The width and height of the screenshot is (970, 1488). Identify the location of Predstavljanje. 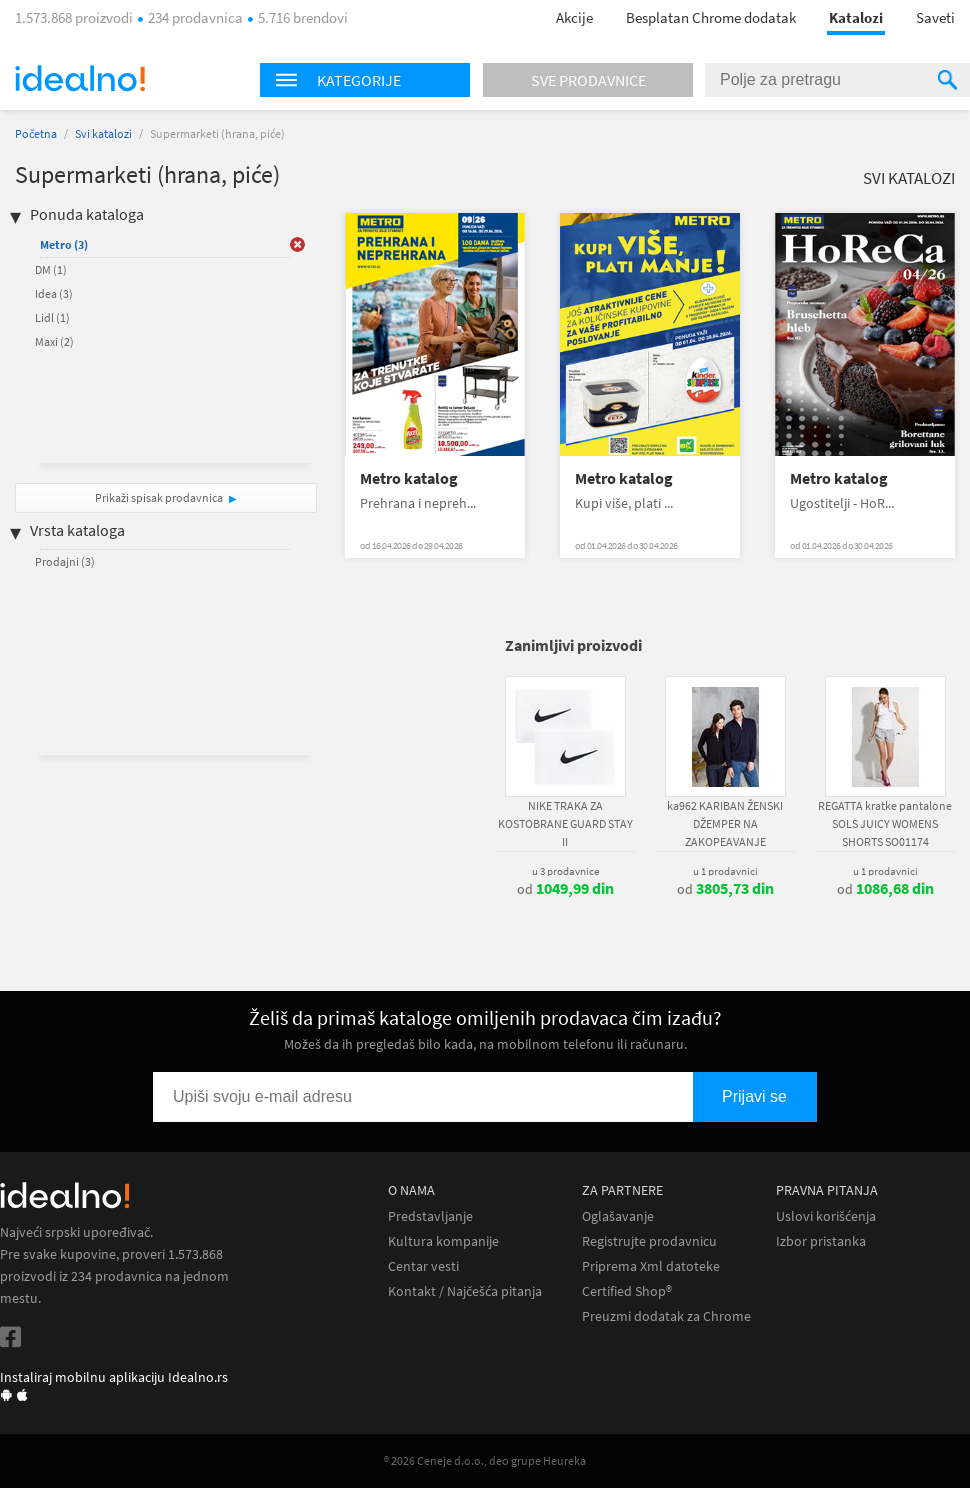
(430, 1216).